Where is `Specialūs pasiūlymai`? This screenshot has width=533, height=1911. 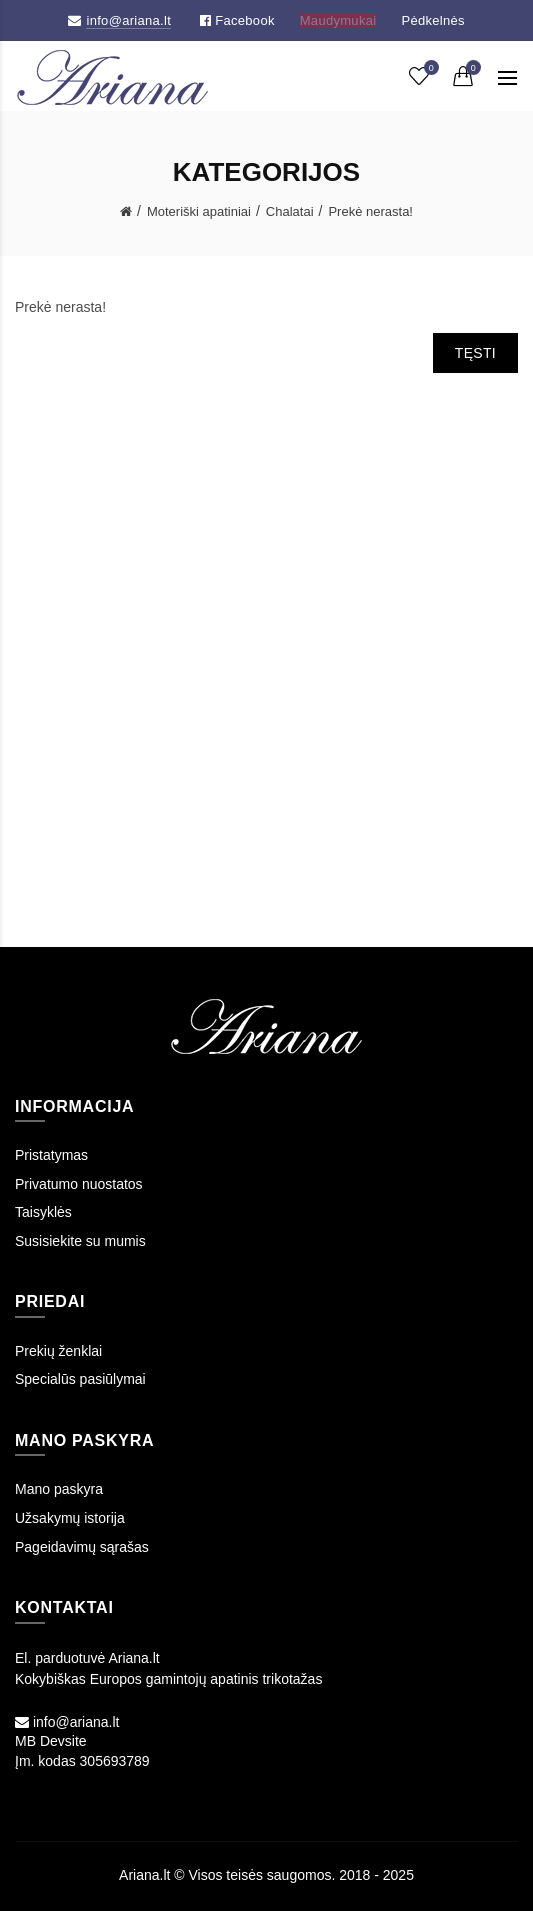 Specialūs pasiūlymai is located at coordinates (80, 1379).